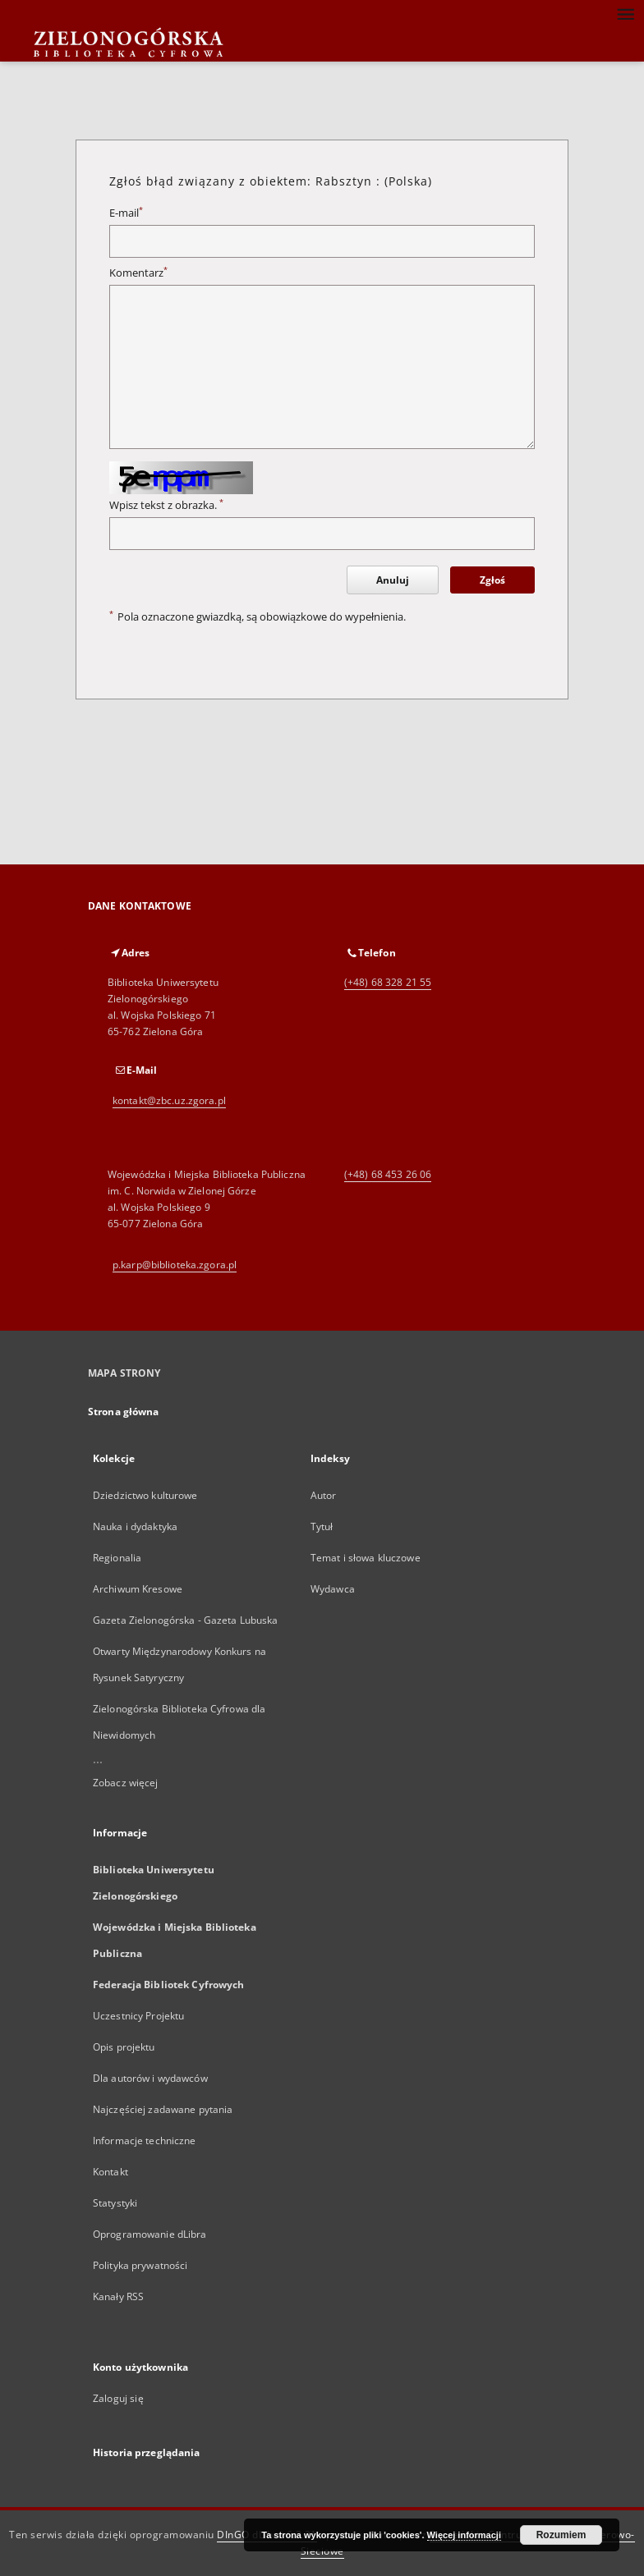 This screenshot has width=644, height=2576. Describe the element at coordinates (145, 1495) in the screenshot. I see `Dziedzictwo kulturowe` at that location.